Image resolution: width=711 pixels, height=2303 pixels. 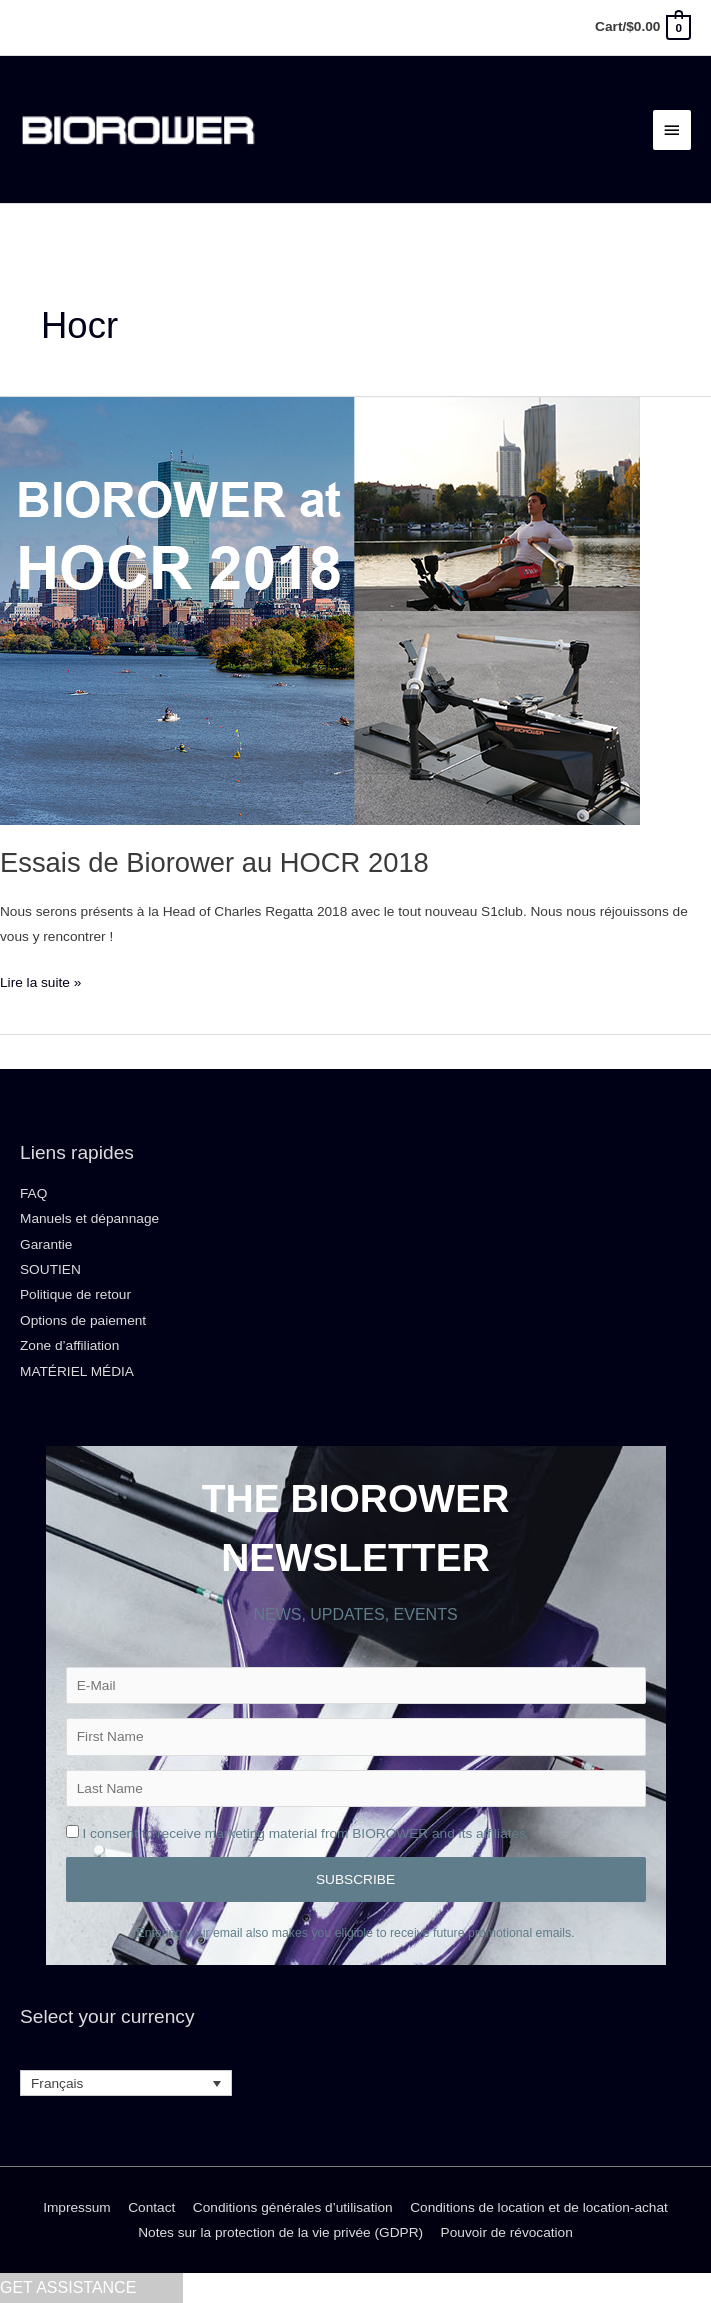 What do you see at coordinates (69, 1345) in the screenshot?
I see `Zone d’affiliation` at bounding box center [69, 1345].